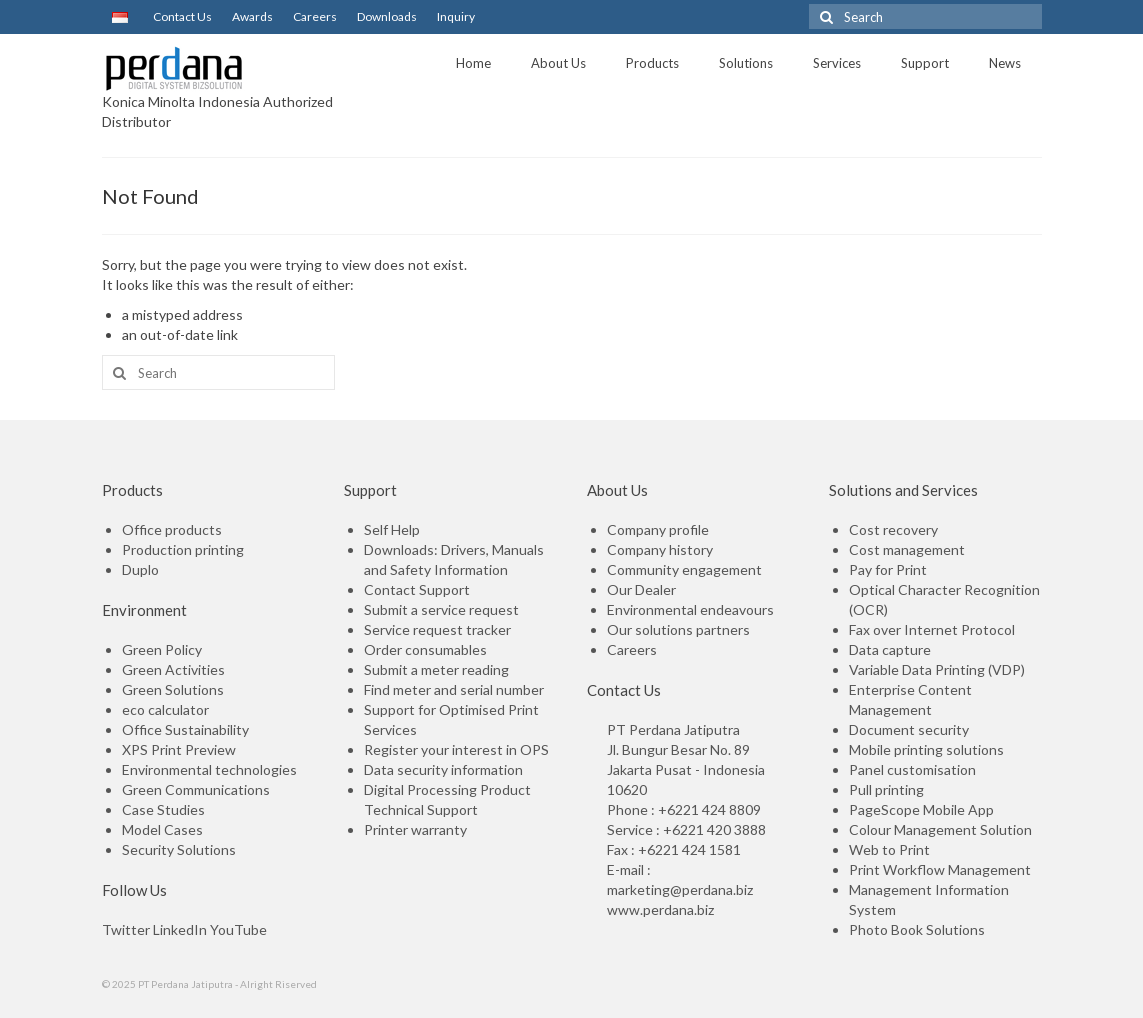  I want to click on Printer warranty, so click(415, 829).